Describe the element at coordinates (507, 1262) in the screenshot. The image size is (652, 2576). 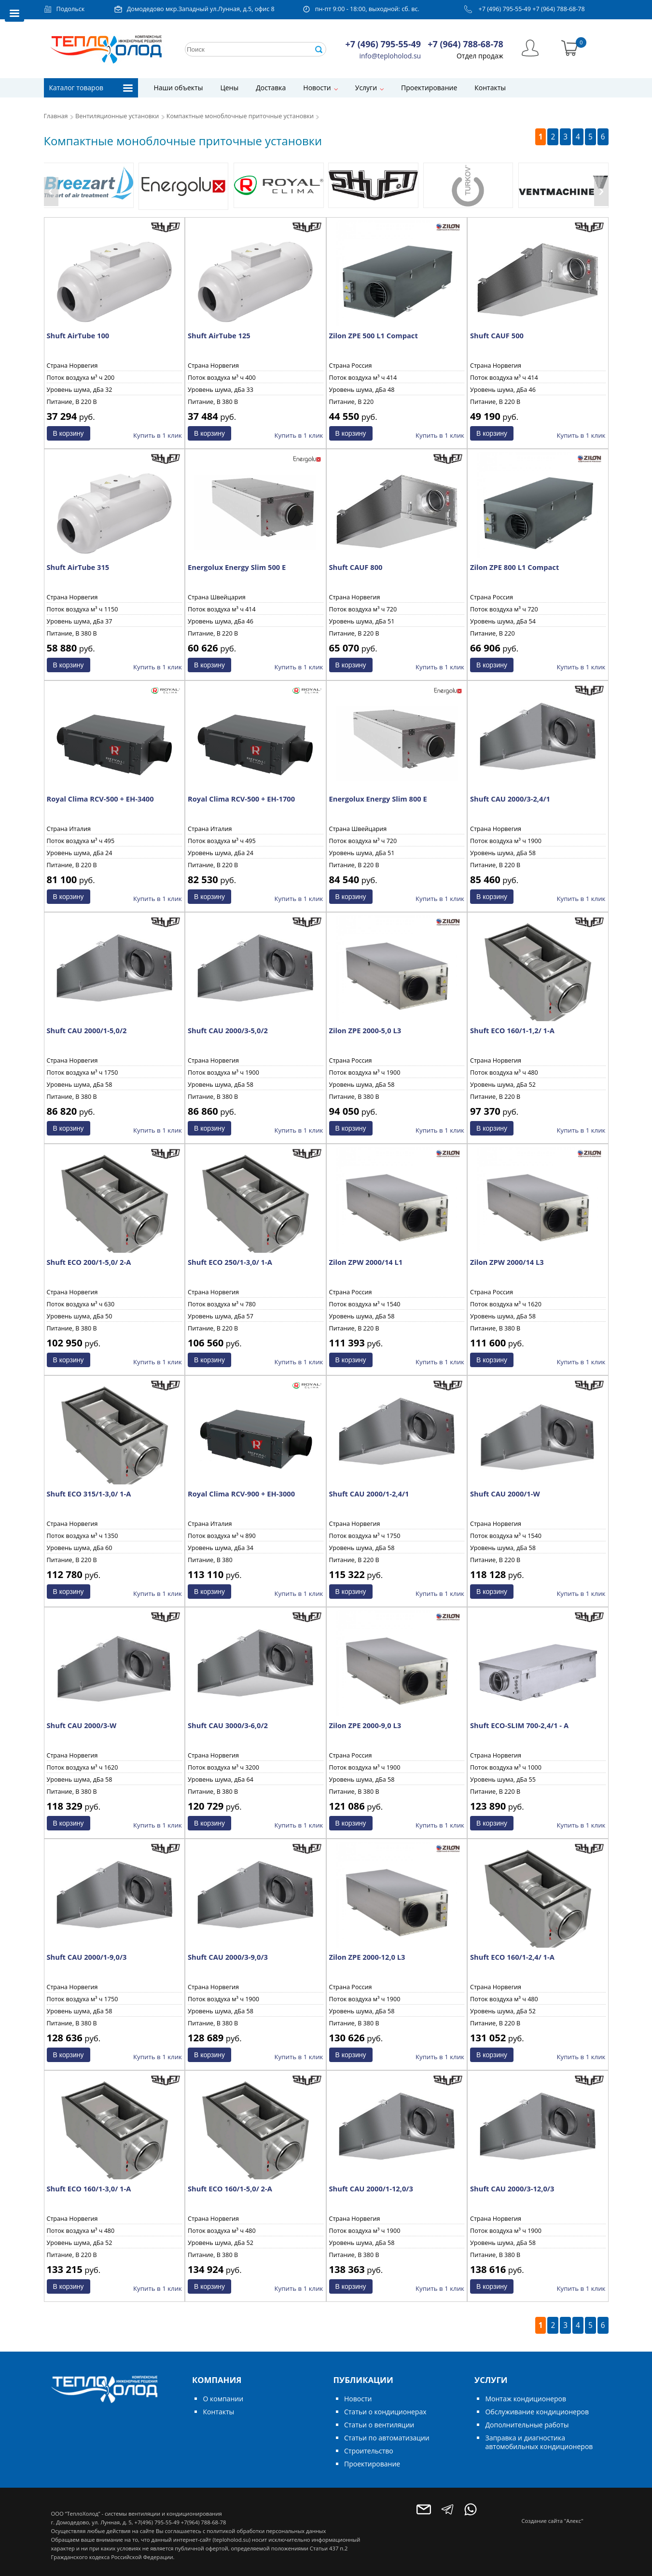
I see `Zilon ZPW 2000/14 L3` at that location.